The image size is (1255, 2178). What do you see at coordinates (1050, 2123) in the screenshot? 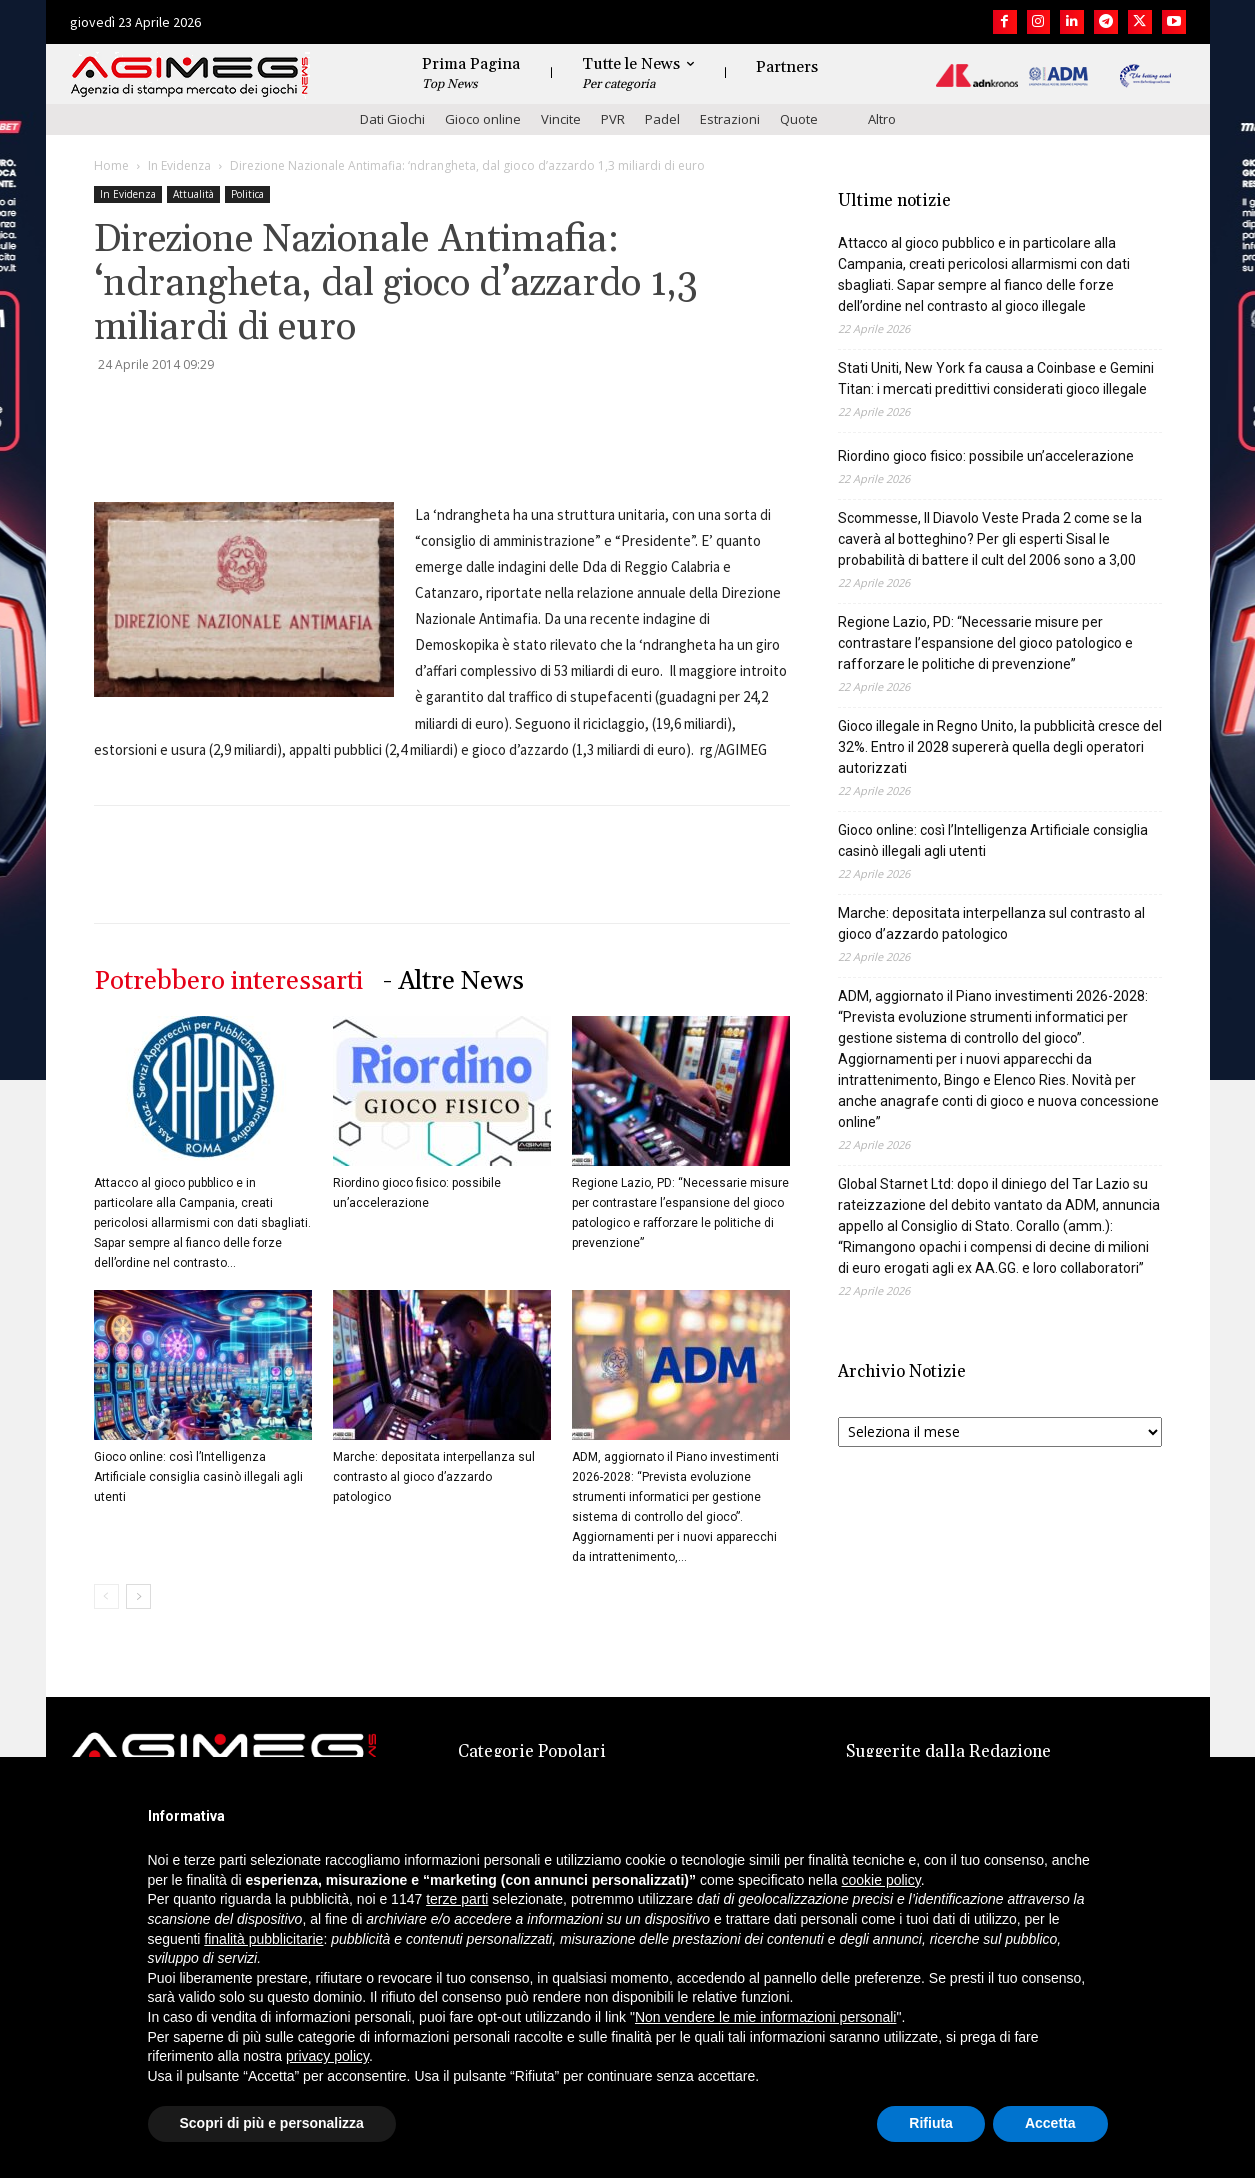
I see `Accetta [button]` at bounding box center [1050, 2123].